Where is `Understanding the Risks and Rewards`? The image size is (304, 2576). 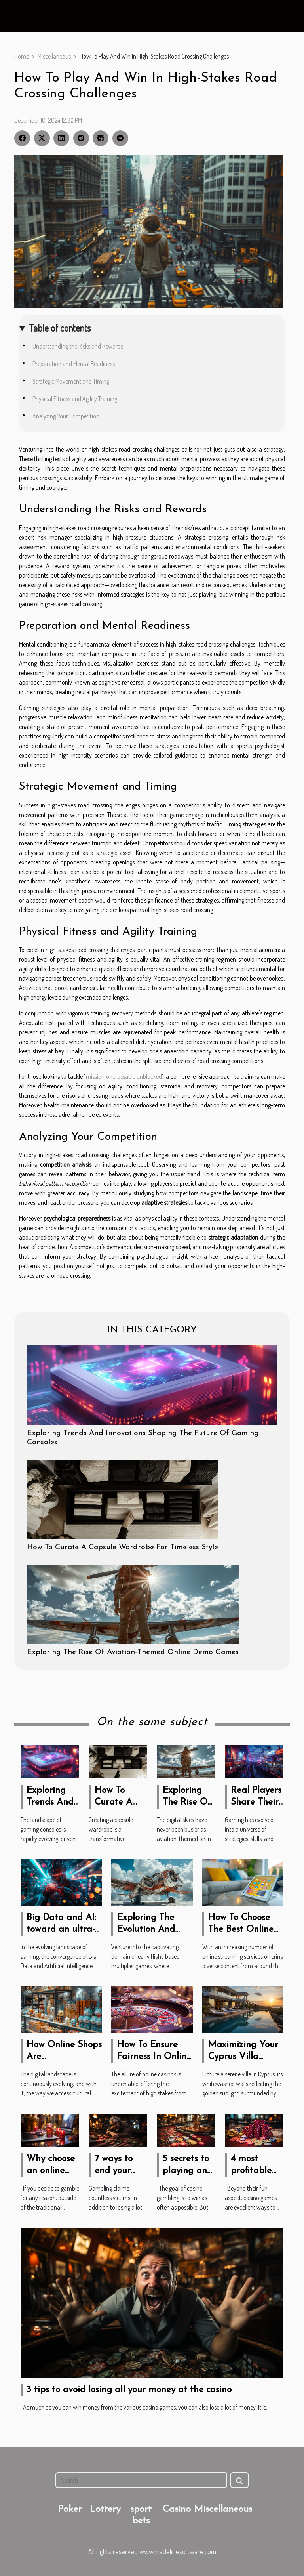 Understanding the Risks and Rewards is located at coordinates (77, 346).